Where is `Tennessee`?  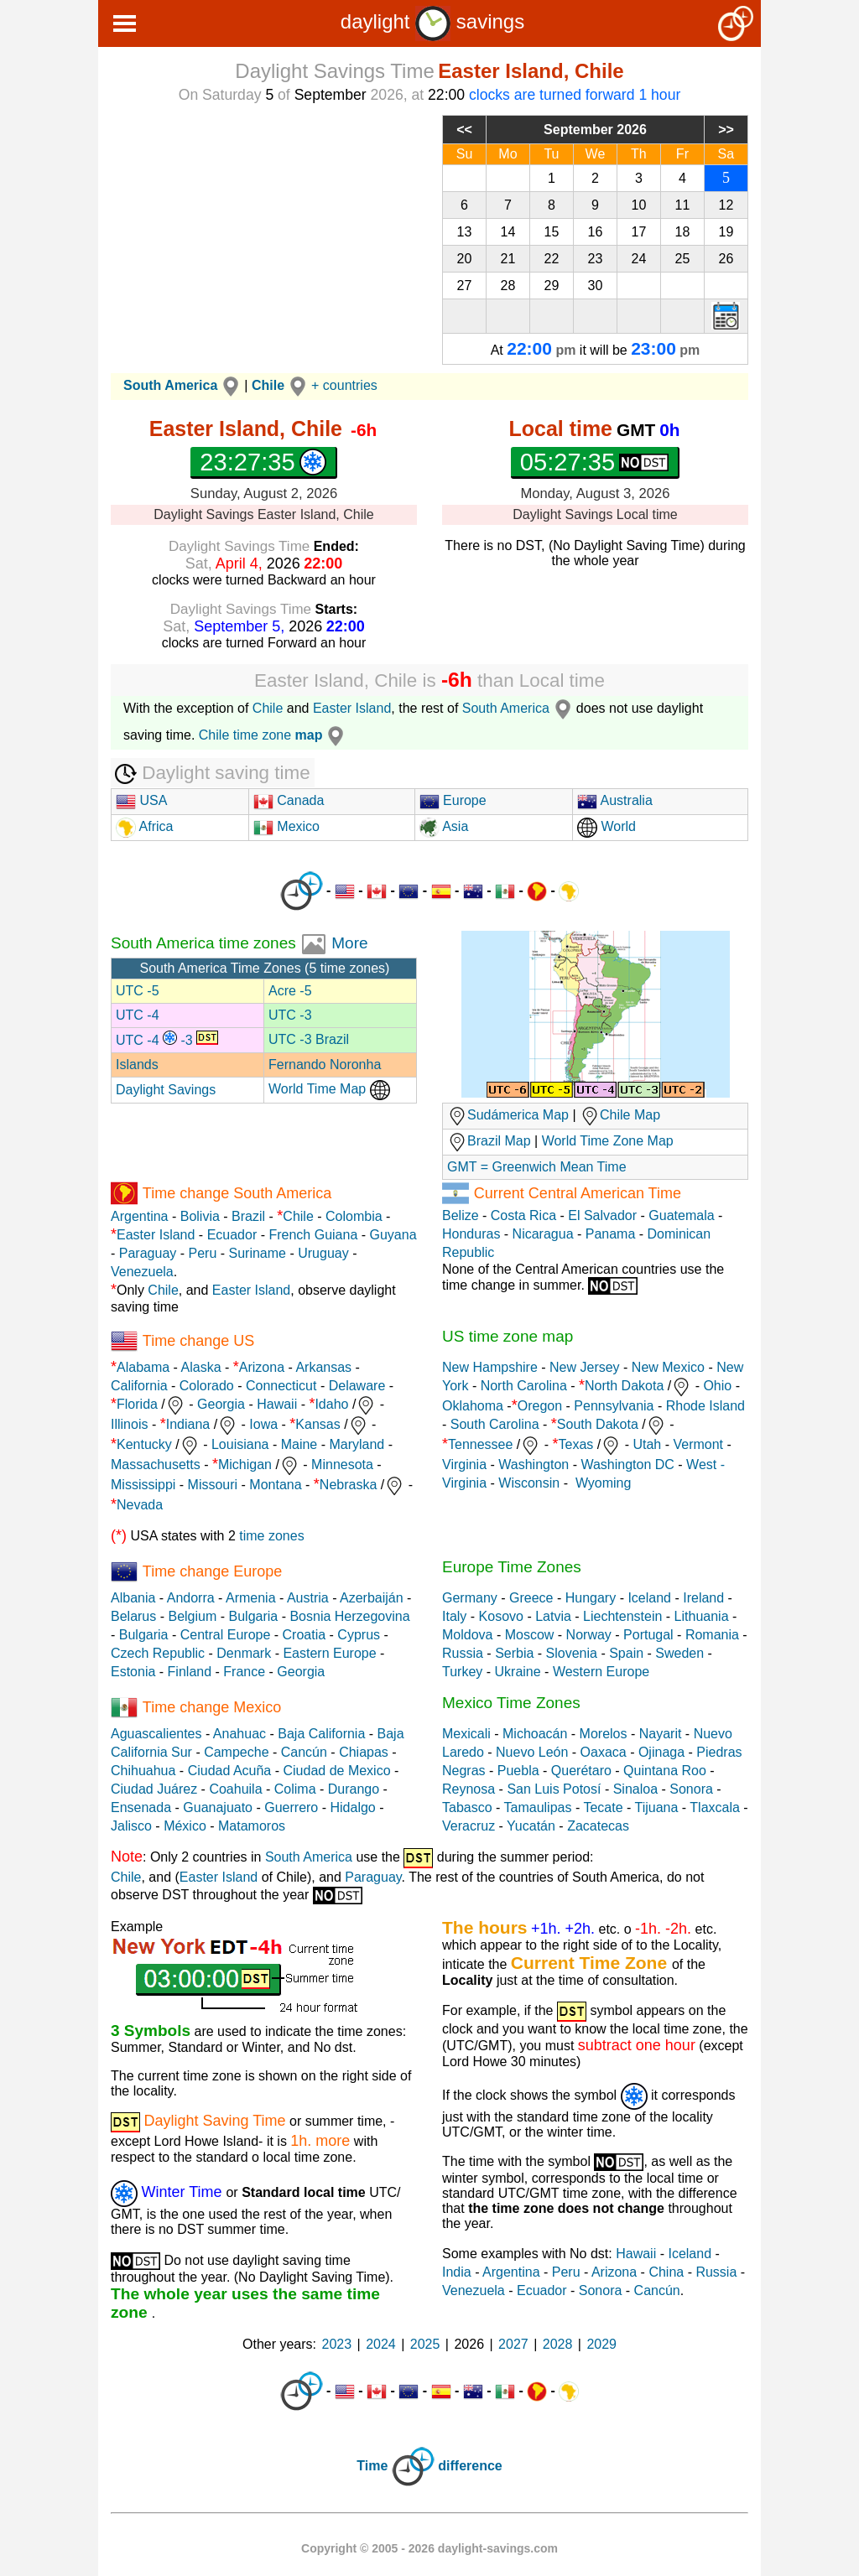 Tennessee is located at coordinates (480, 1444).